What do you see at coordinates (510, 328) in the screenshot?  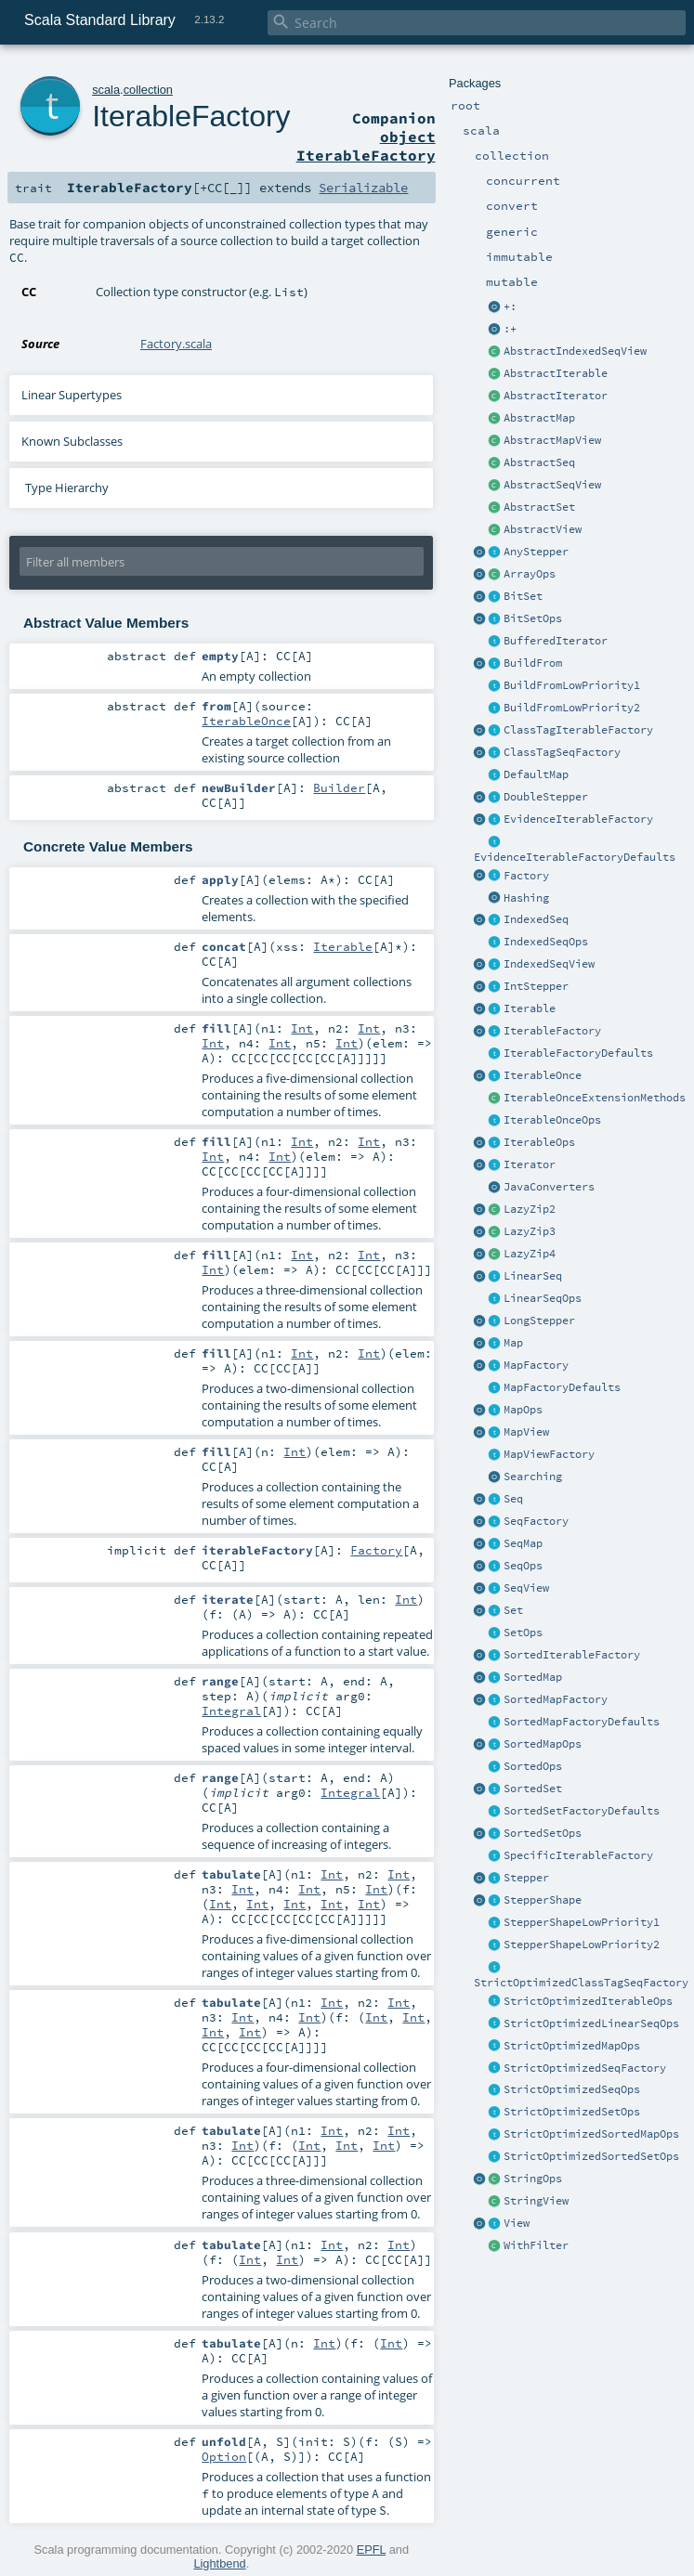 I see `:+` at bounding box center [510, 328].